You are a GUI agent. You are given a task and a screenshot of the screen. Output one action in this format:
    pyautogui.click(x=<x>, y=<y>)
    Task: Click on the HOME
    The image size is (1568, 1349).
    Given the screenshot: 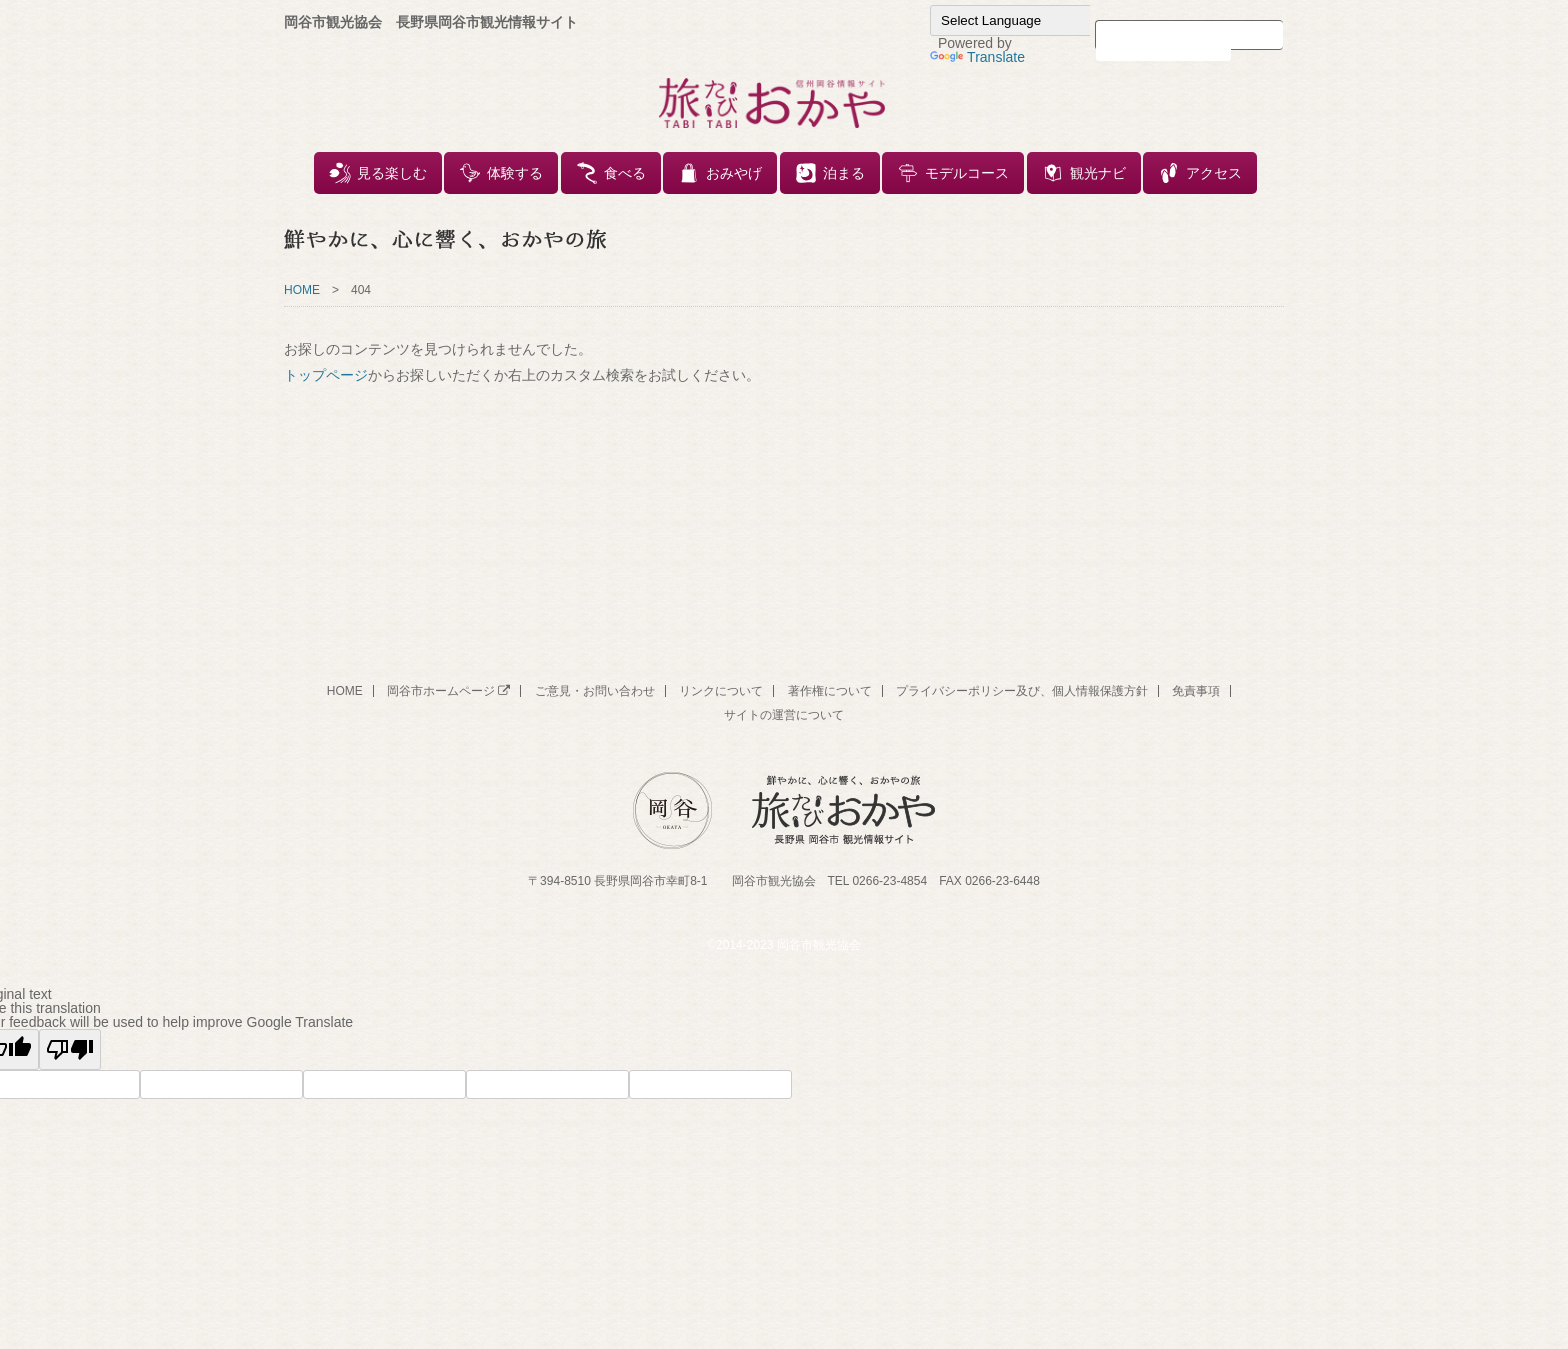 What is the action you would take?
    pyautogui.click(x=302, y=290)
    